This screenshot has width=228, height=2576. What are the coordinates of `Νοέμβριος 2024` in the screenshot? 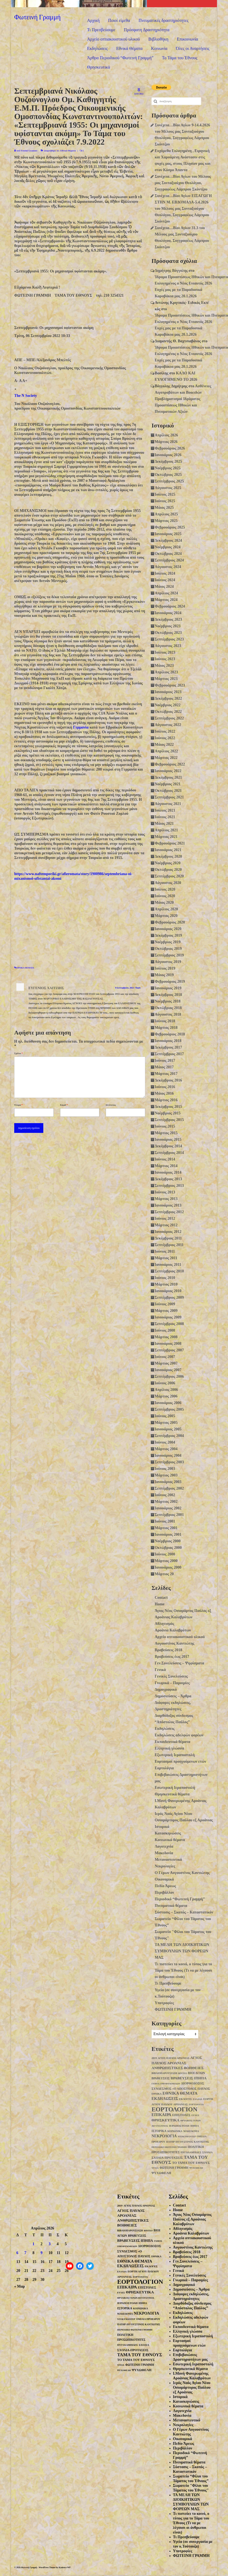 It's located at (168, 547).